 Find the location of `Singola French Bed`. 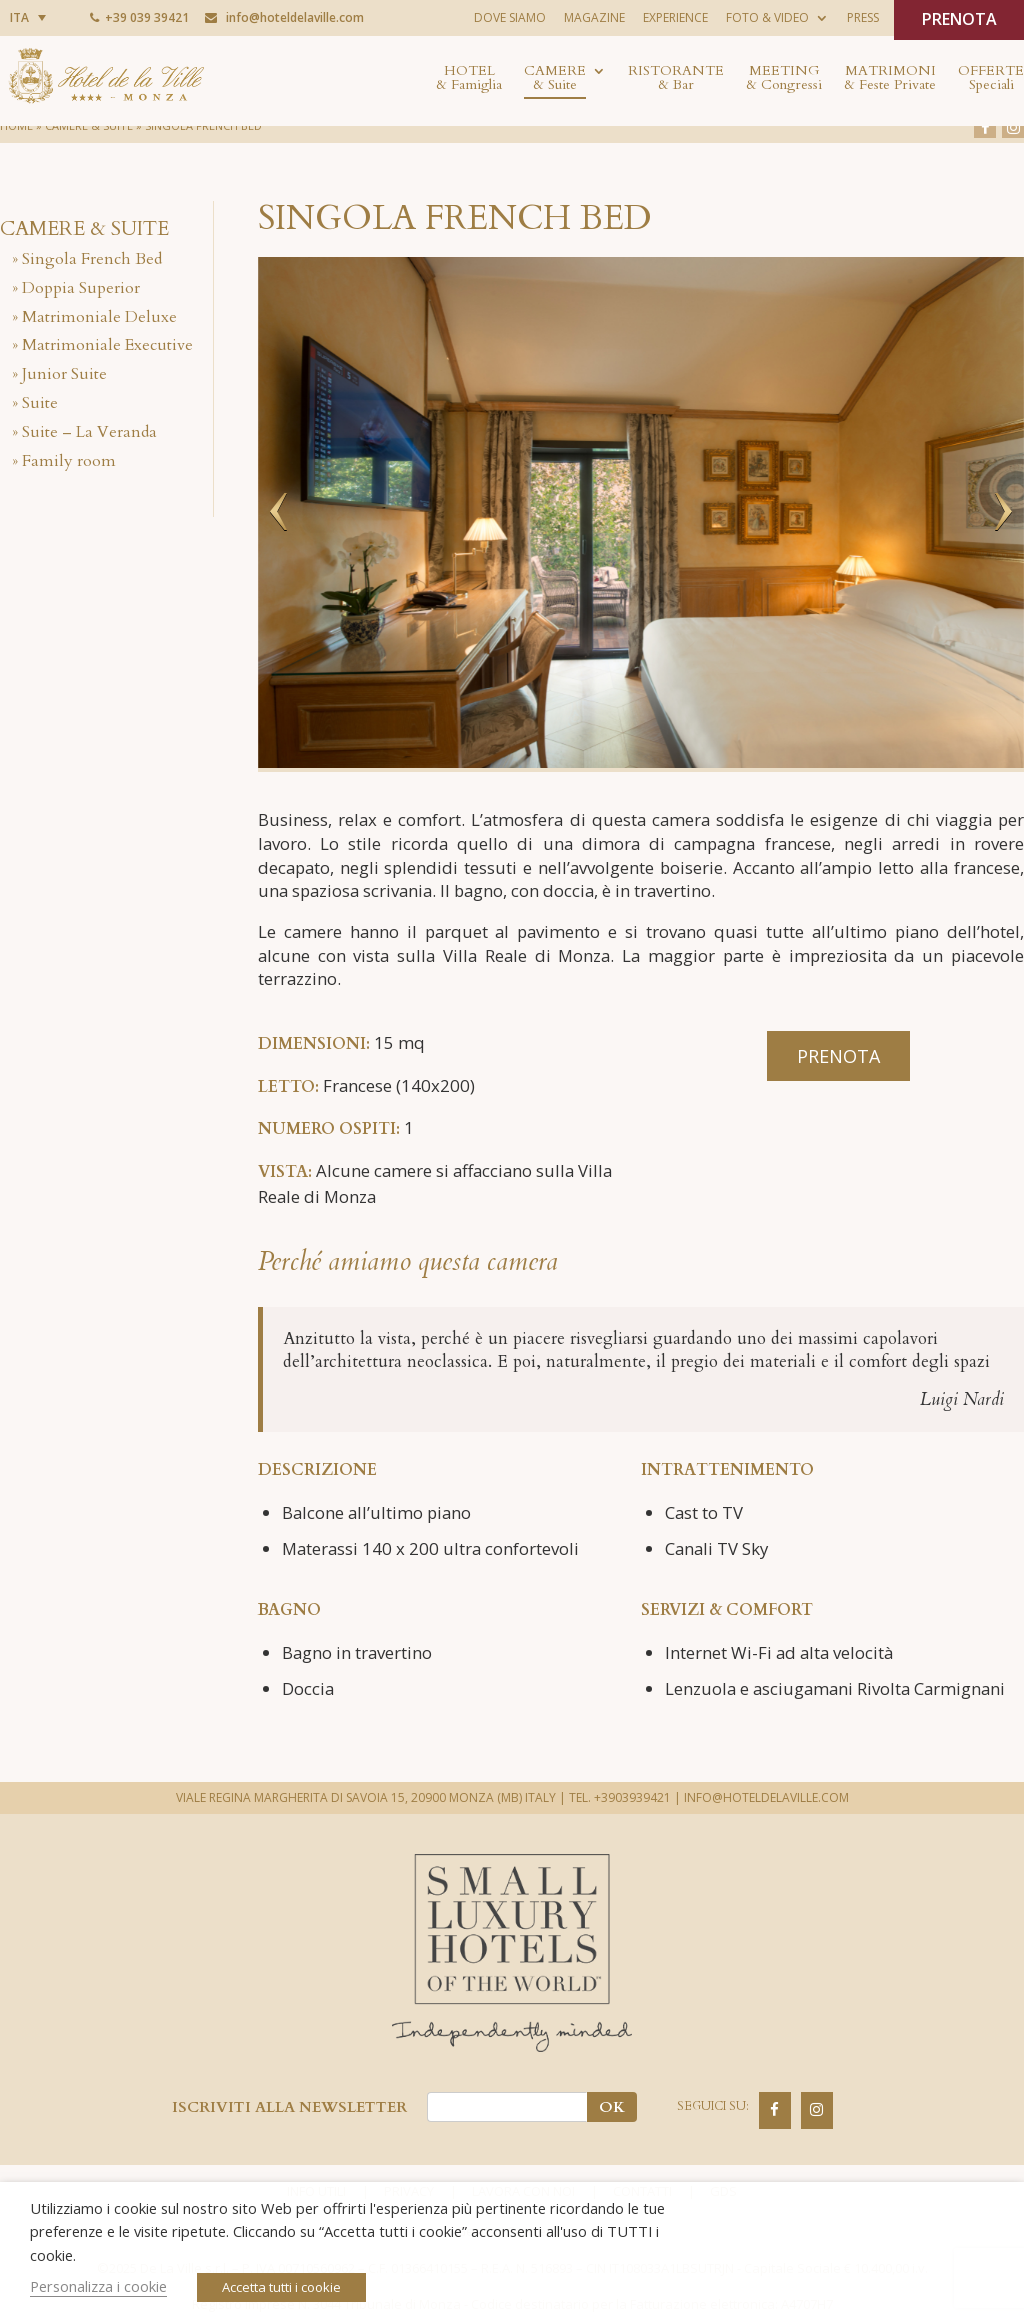

Singola French Bed is located at coordinates (92, 259).